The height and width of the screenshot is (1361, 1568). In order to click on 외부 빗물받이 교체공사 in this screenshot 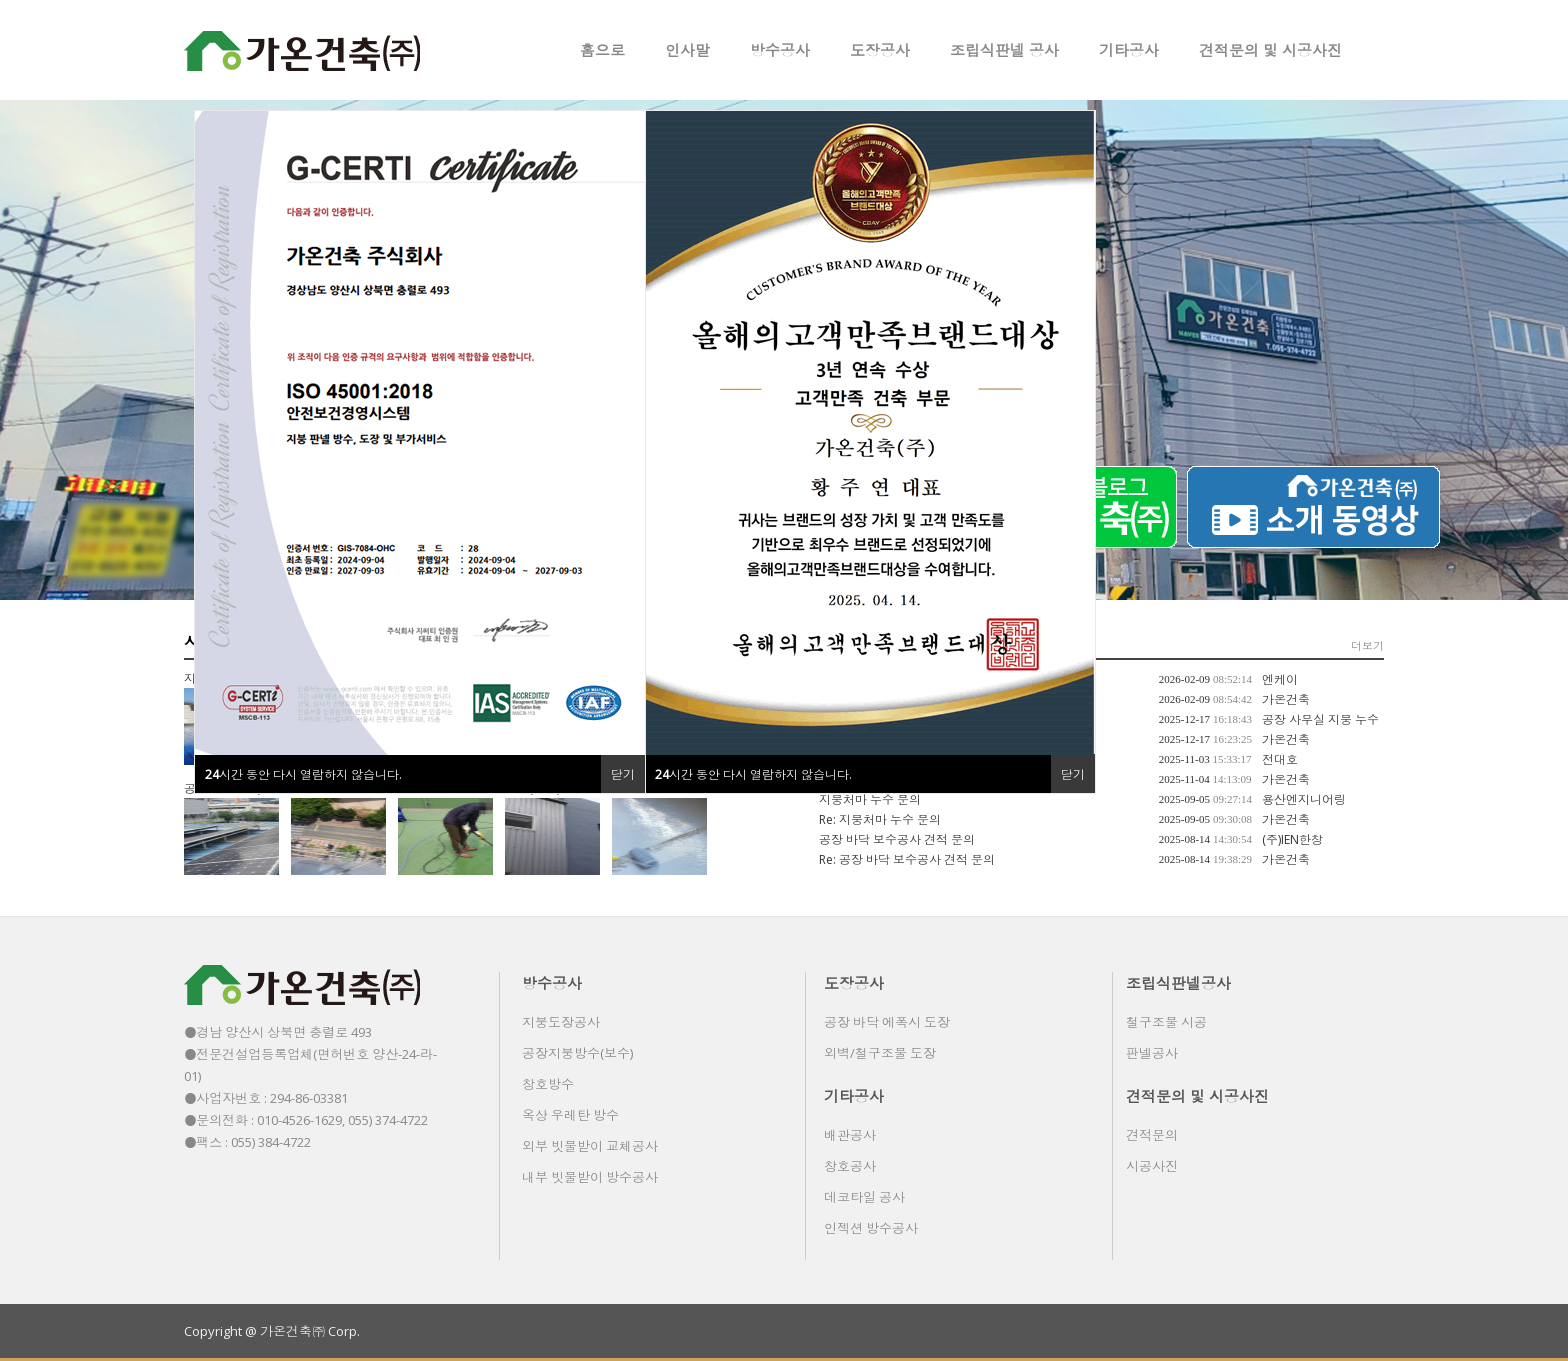, I will do `click(590, 1146)`.